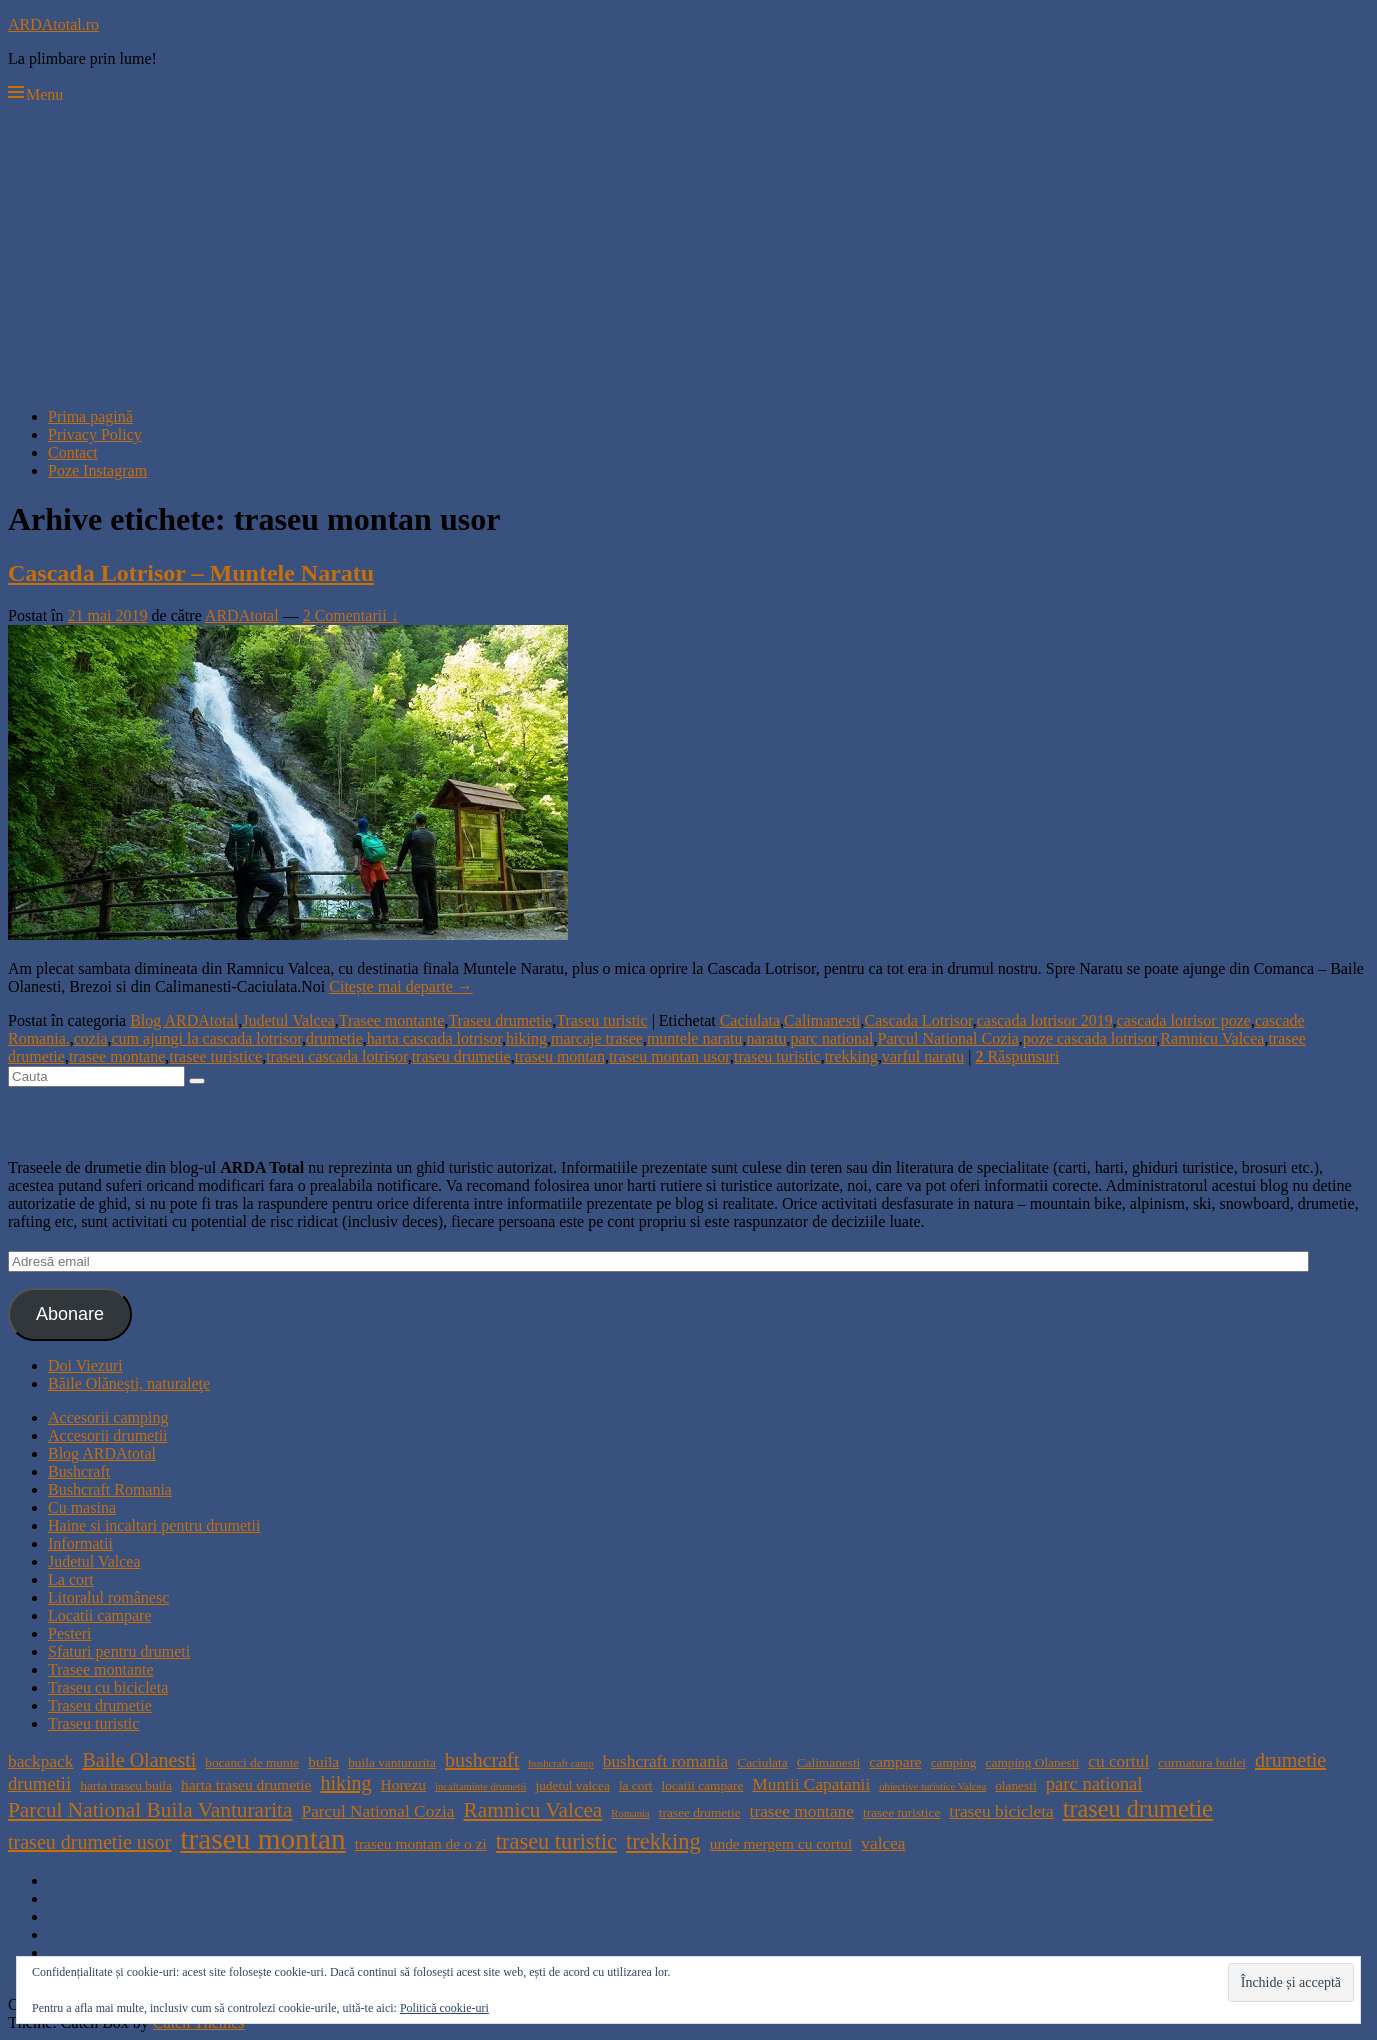 The height and width of the screenshot is (2040, 1377). I want to click on Blog ARDAtotal, so click(184, 1020).